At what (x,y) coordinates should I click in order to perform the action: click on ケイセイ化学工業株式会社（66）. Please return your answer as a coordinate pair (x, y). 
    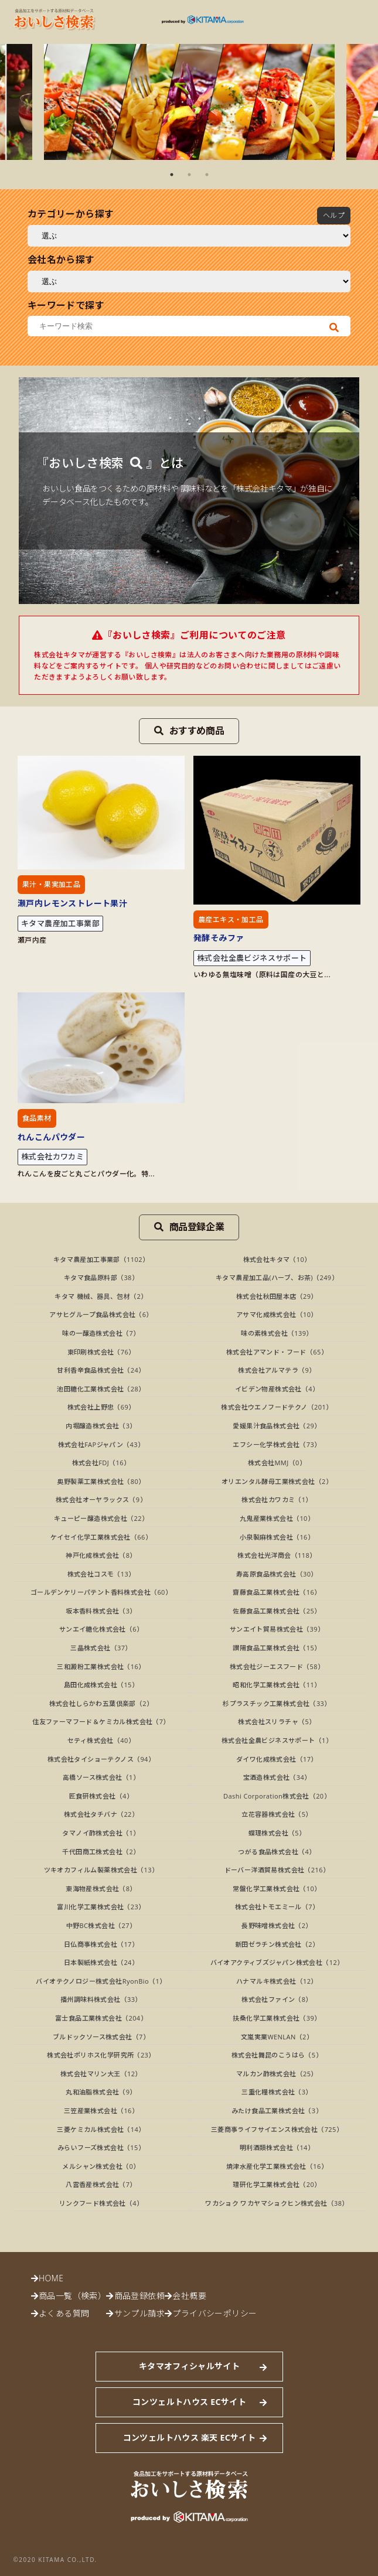
    Looking at the image, I should click on (101, 1537).